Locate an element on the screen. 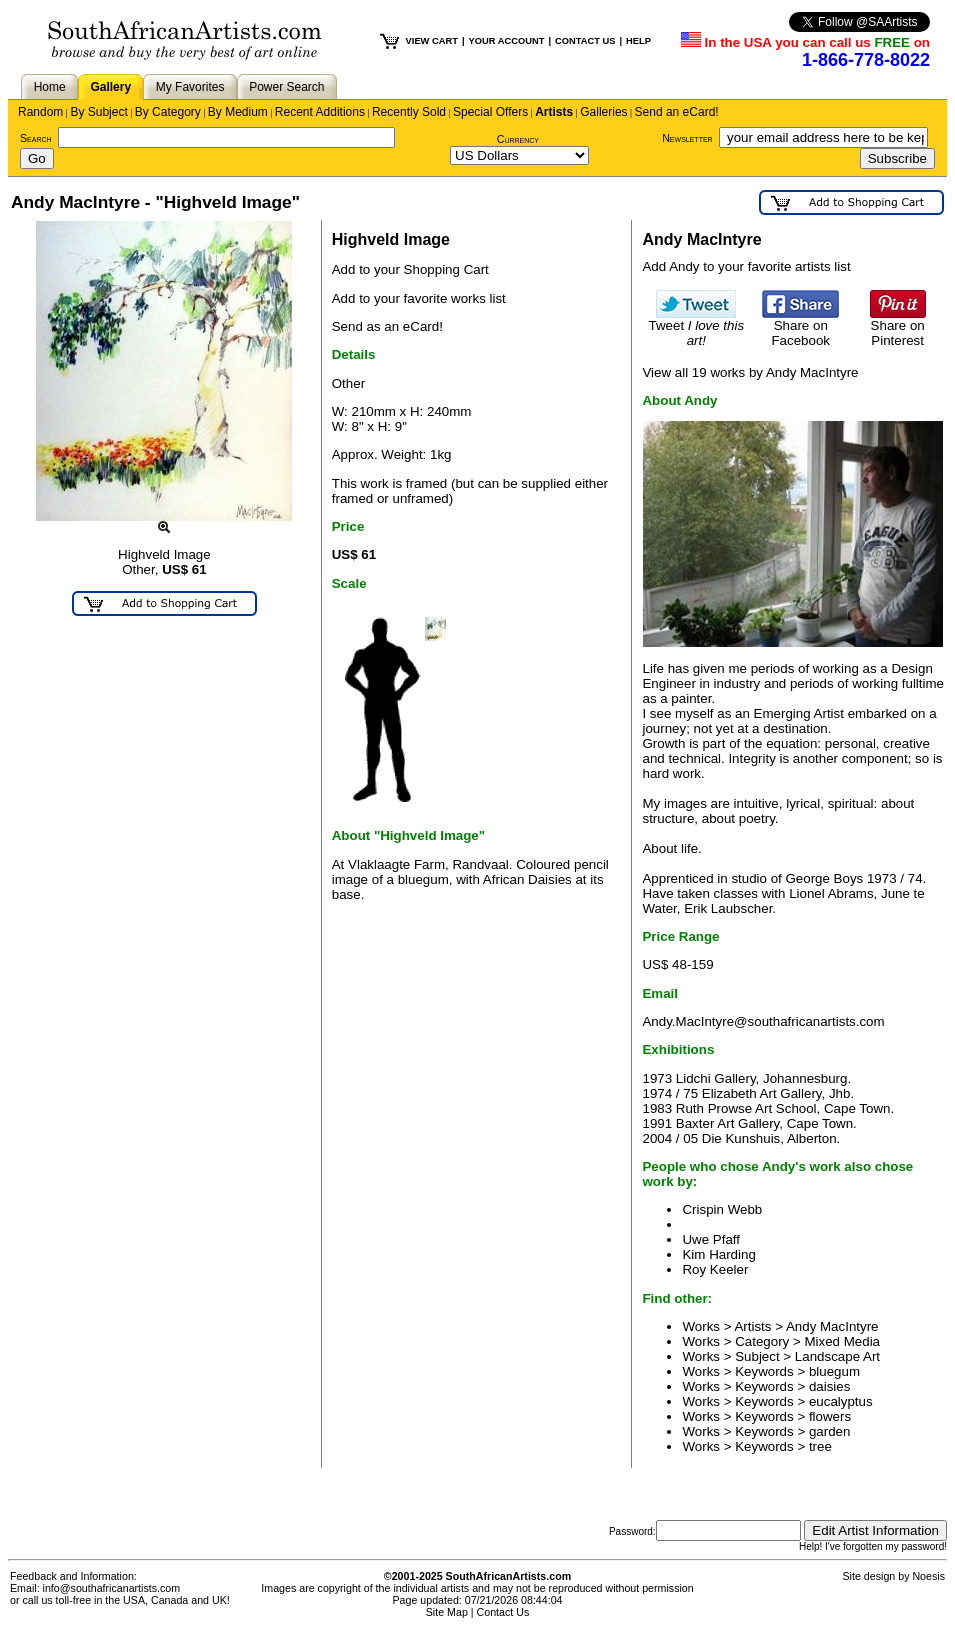 Image resolution: width=955 pixels, height=1628 pixels. By Medium is located at coordinates (238, 112).